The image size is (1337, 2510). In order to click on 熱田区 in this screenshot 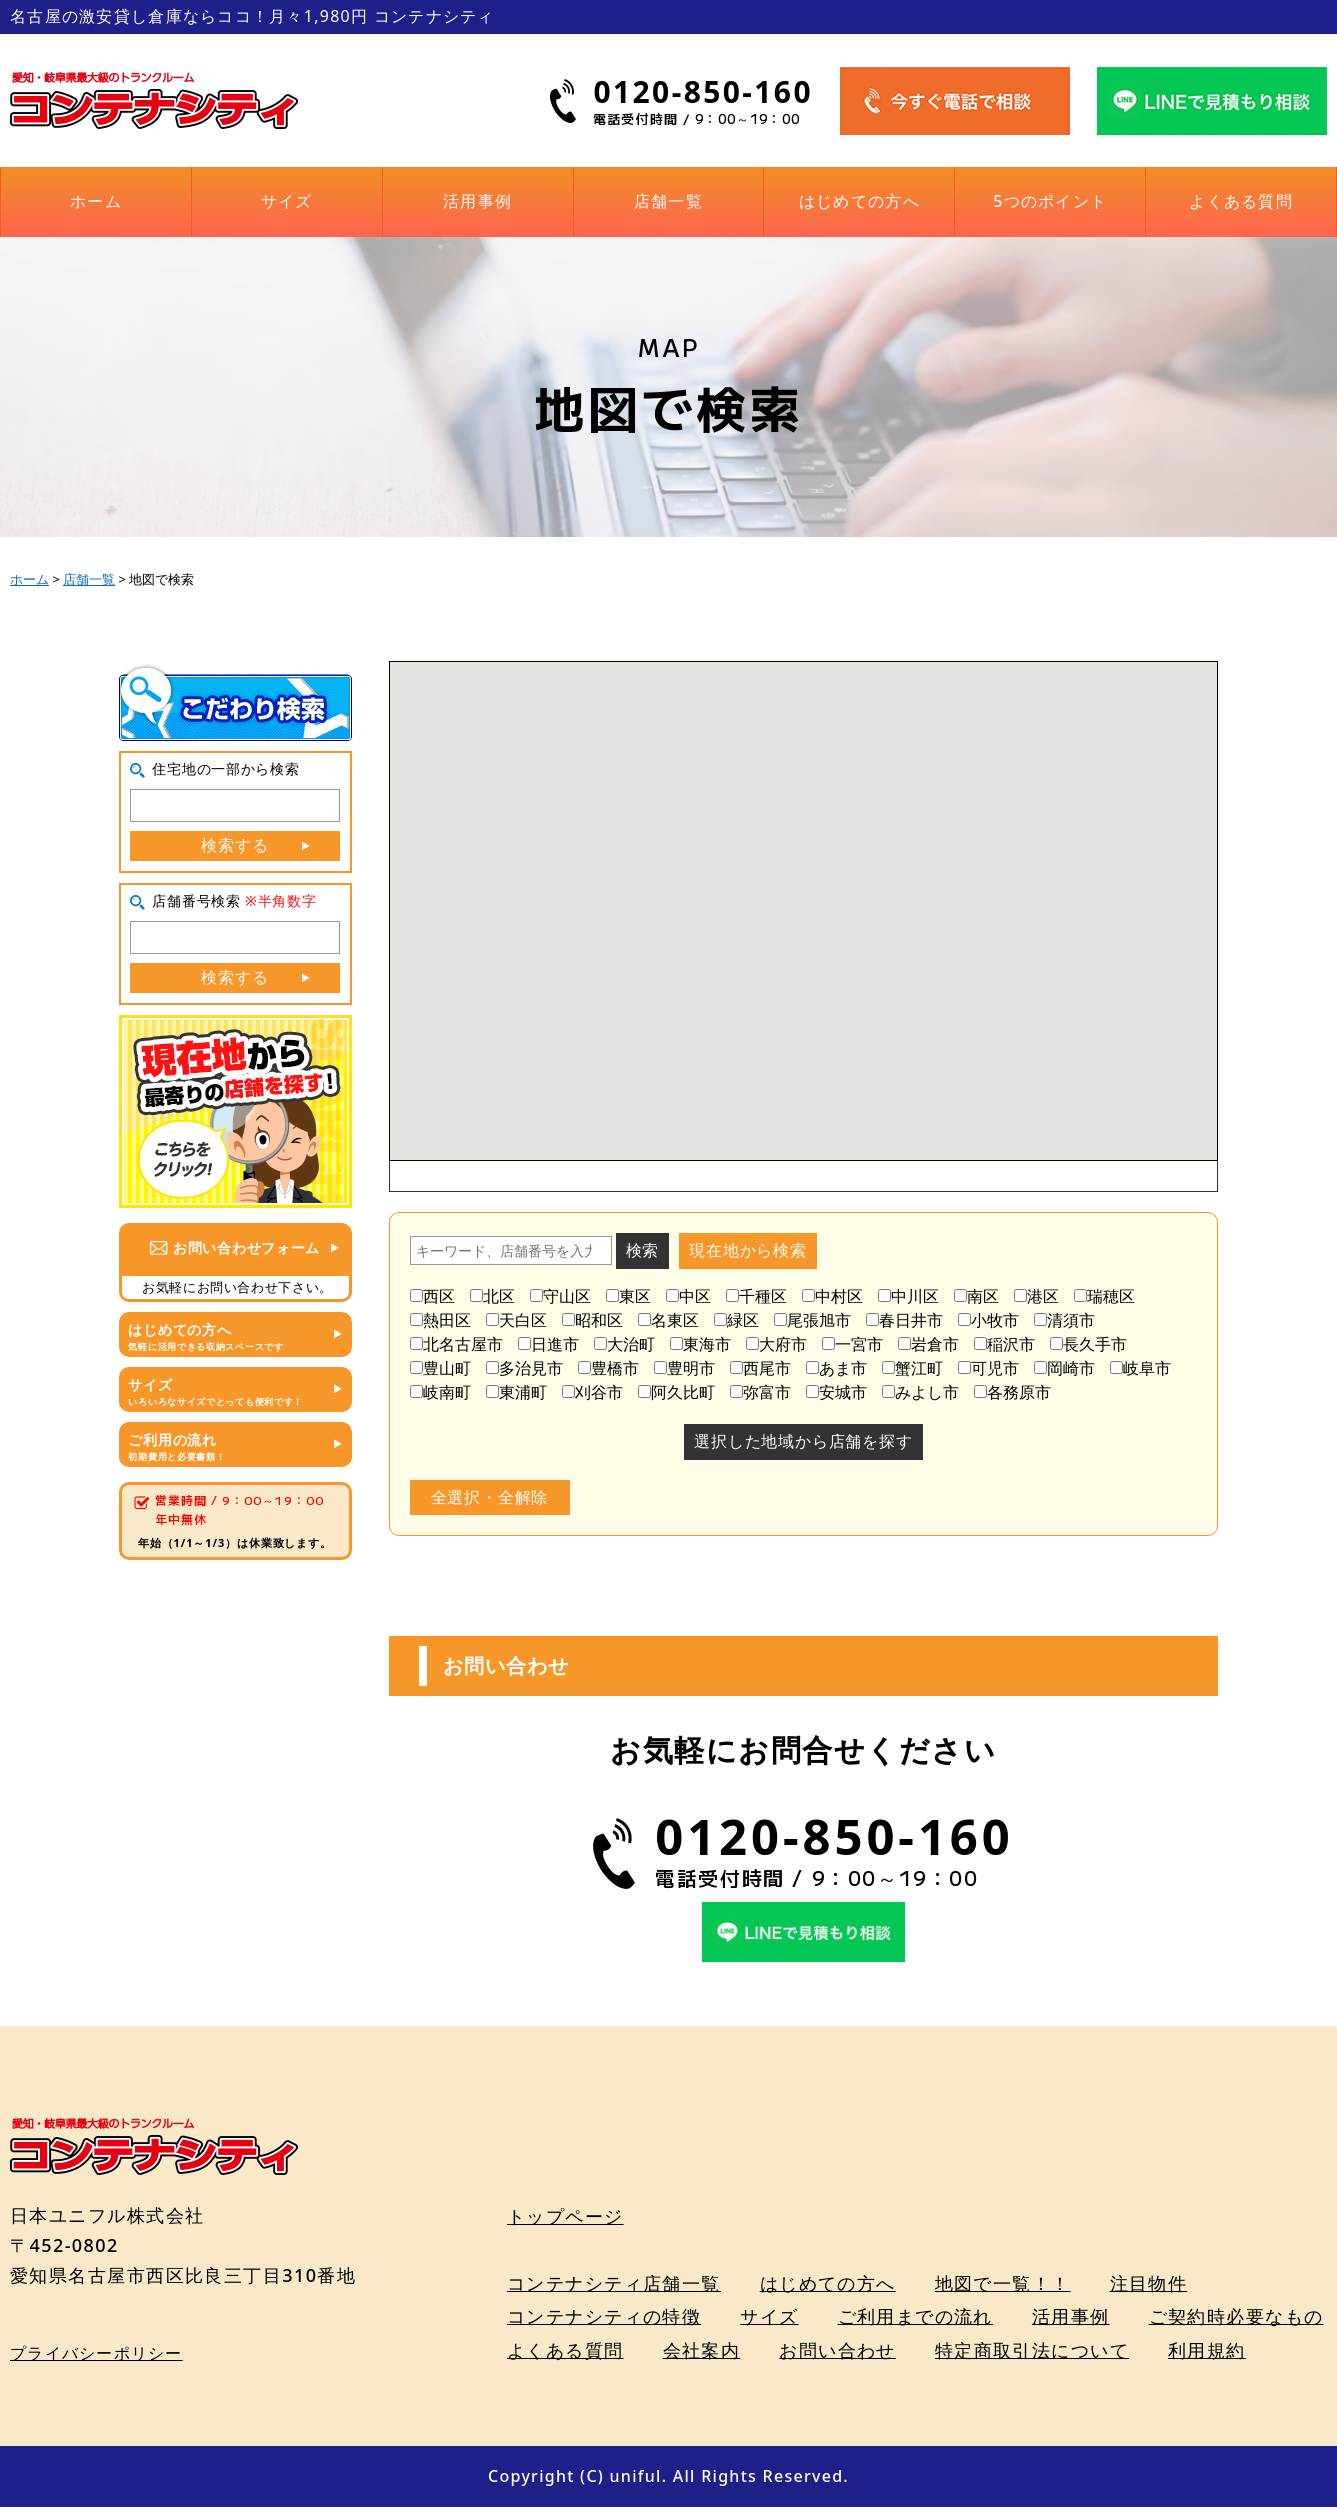, I will do `click(440, 1320)`.